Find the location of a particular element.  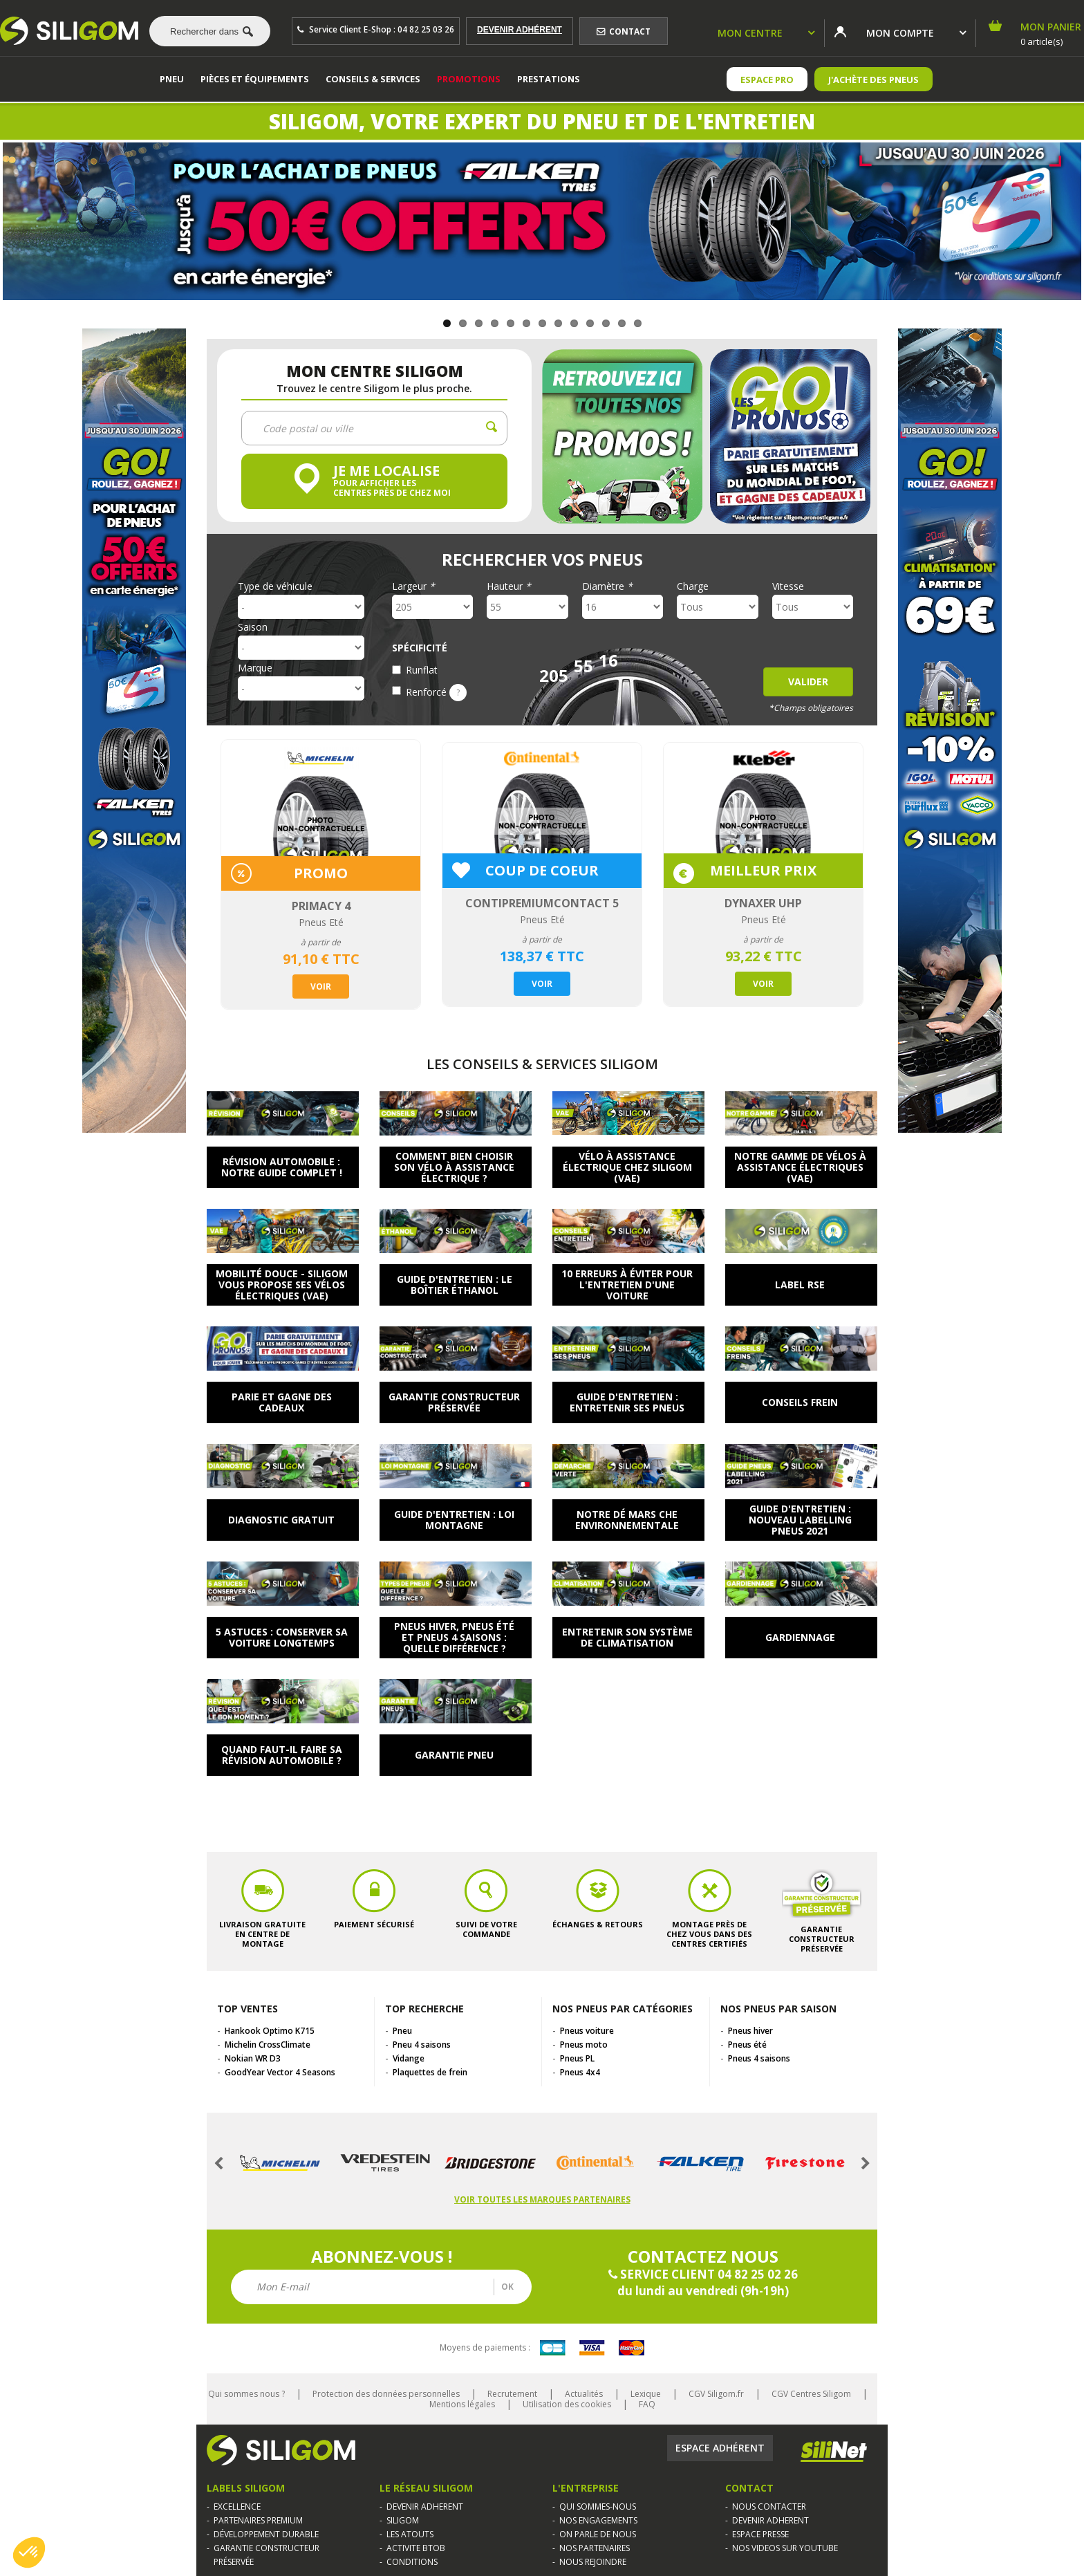

Renforcé is located at coordinates (436, 691).